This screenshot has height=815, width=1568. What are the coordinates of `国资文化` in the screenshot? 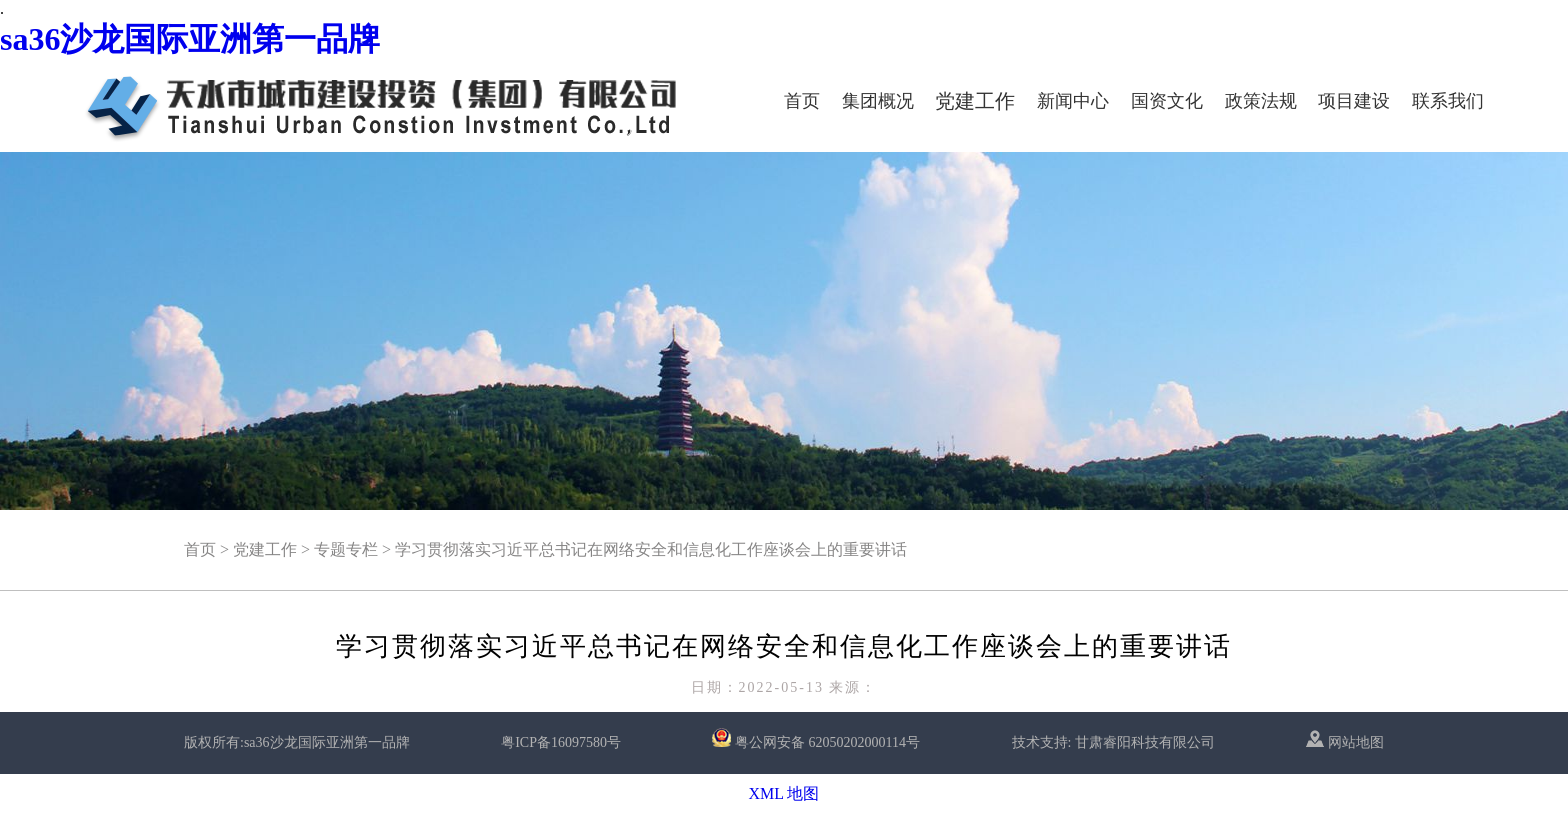 It's located at (1167, 101).